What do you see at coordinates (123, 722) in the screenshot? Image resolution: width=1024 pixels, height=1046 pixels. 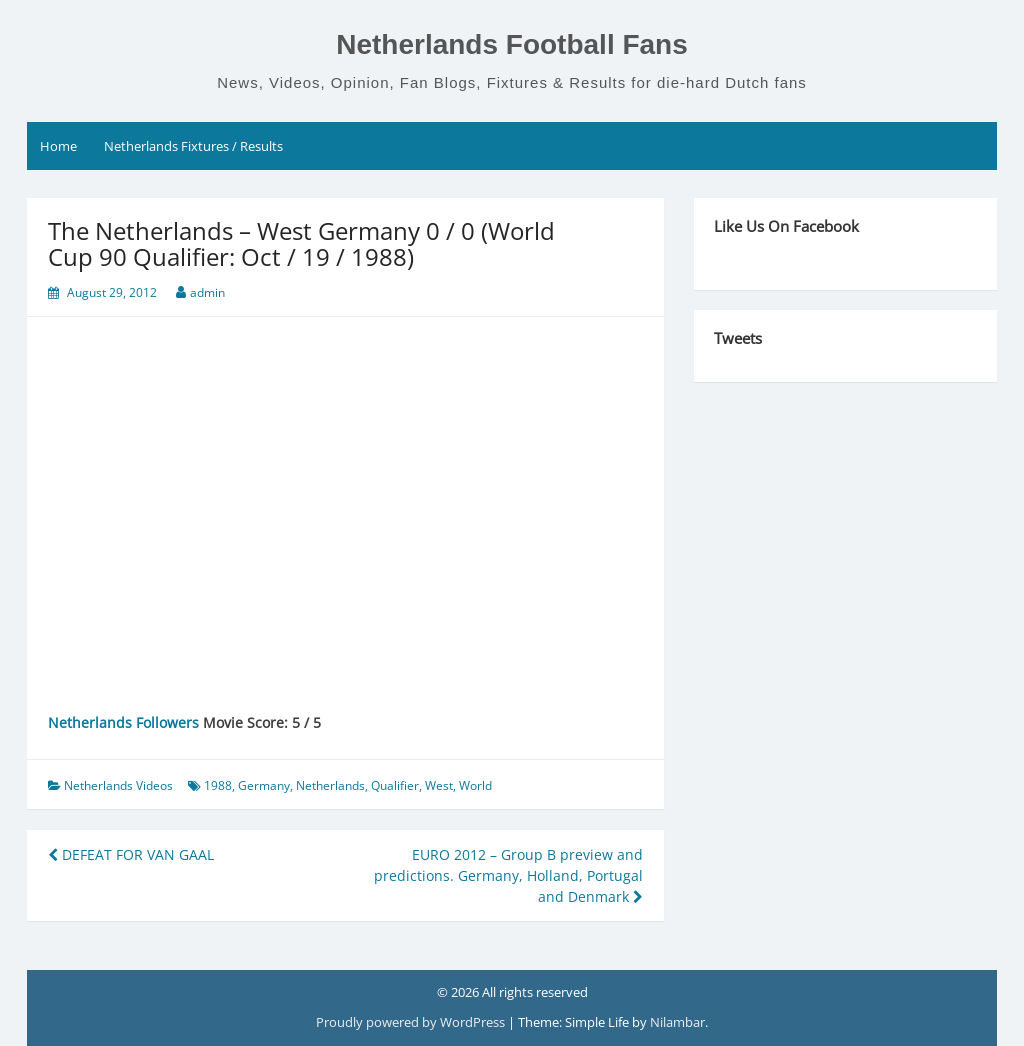 I see `Netherlands Followers` at bounding box center [123, 722].